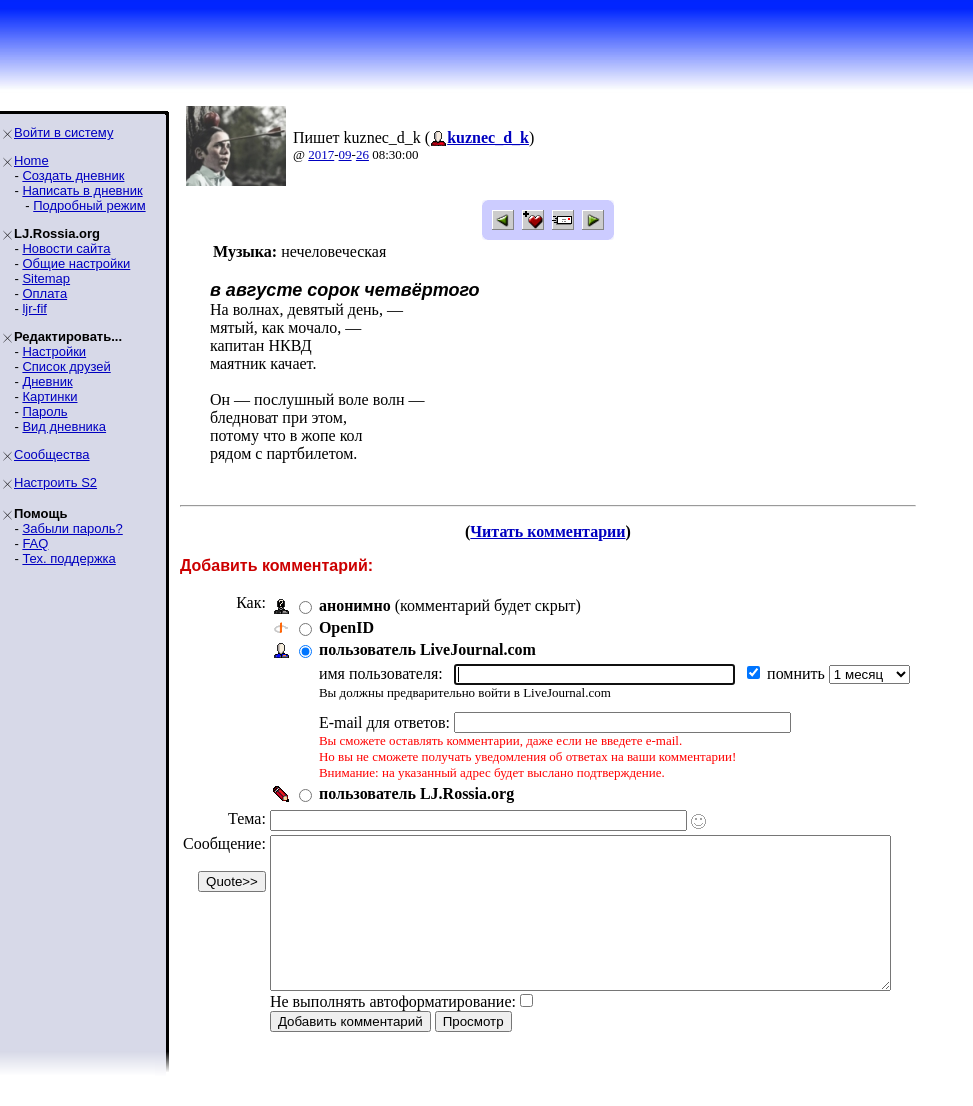  What do you see at coordinates (76, 263) in the screenshot?
I see `Общие настройки` at bounding box center [76, 263].